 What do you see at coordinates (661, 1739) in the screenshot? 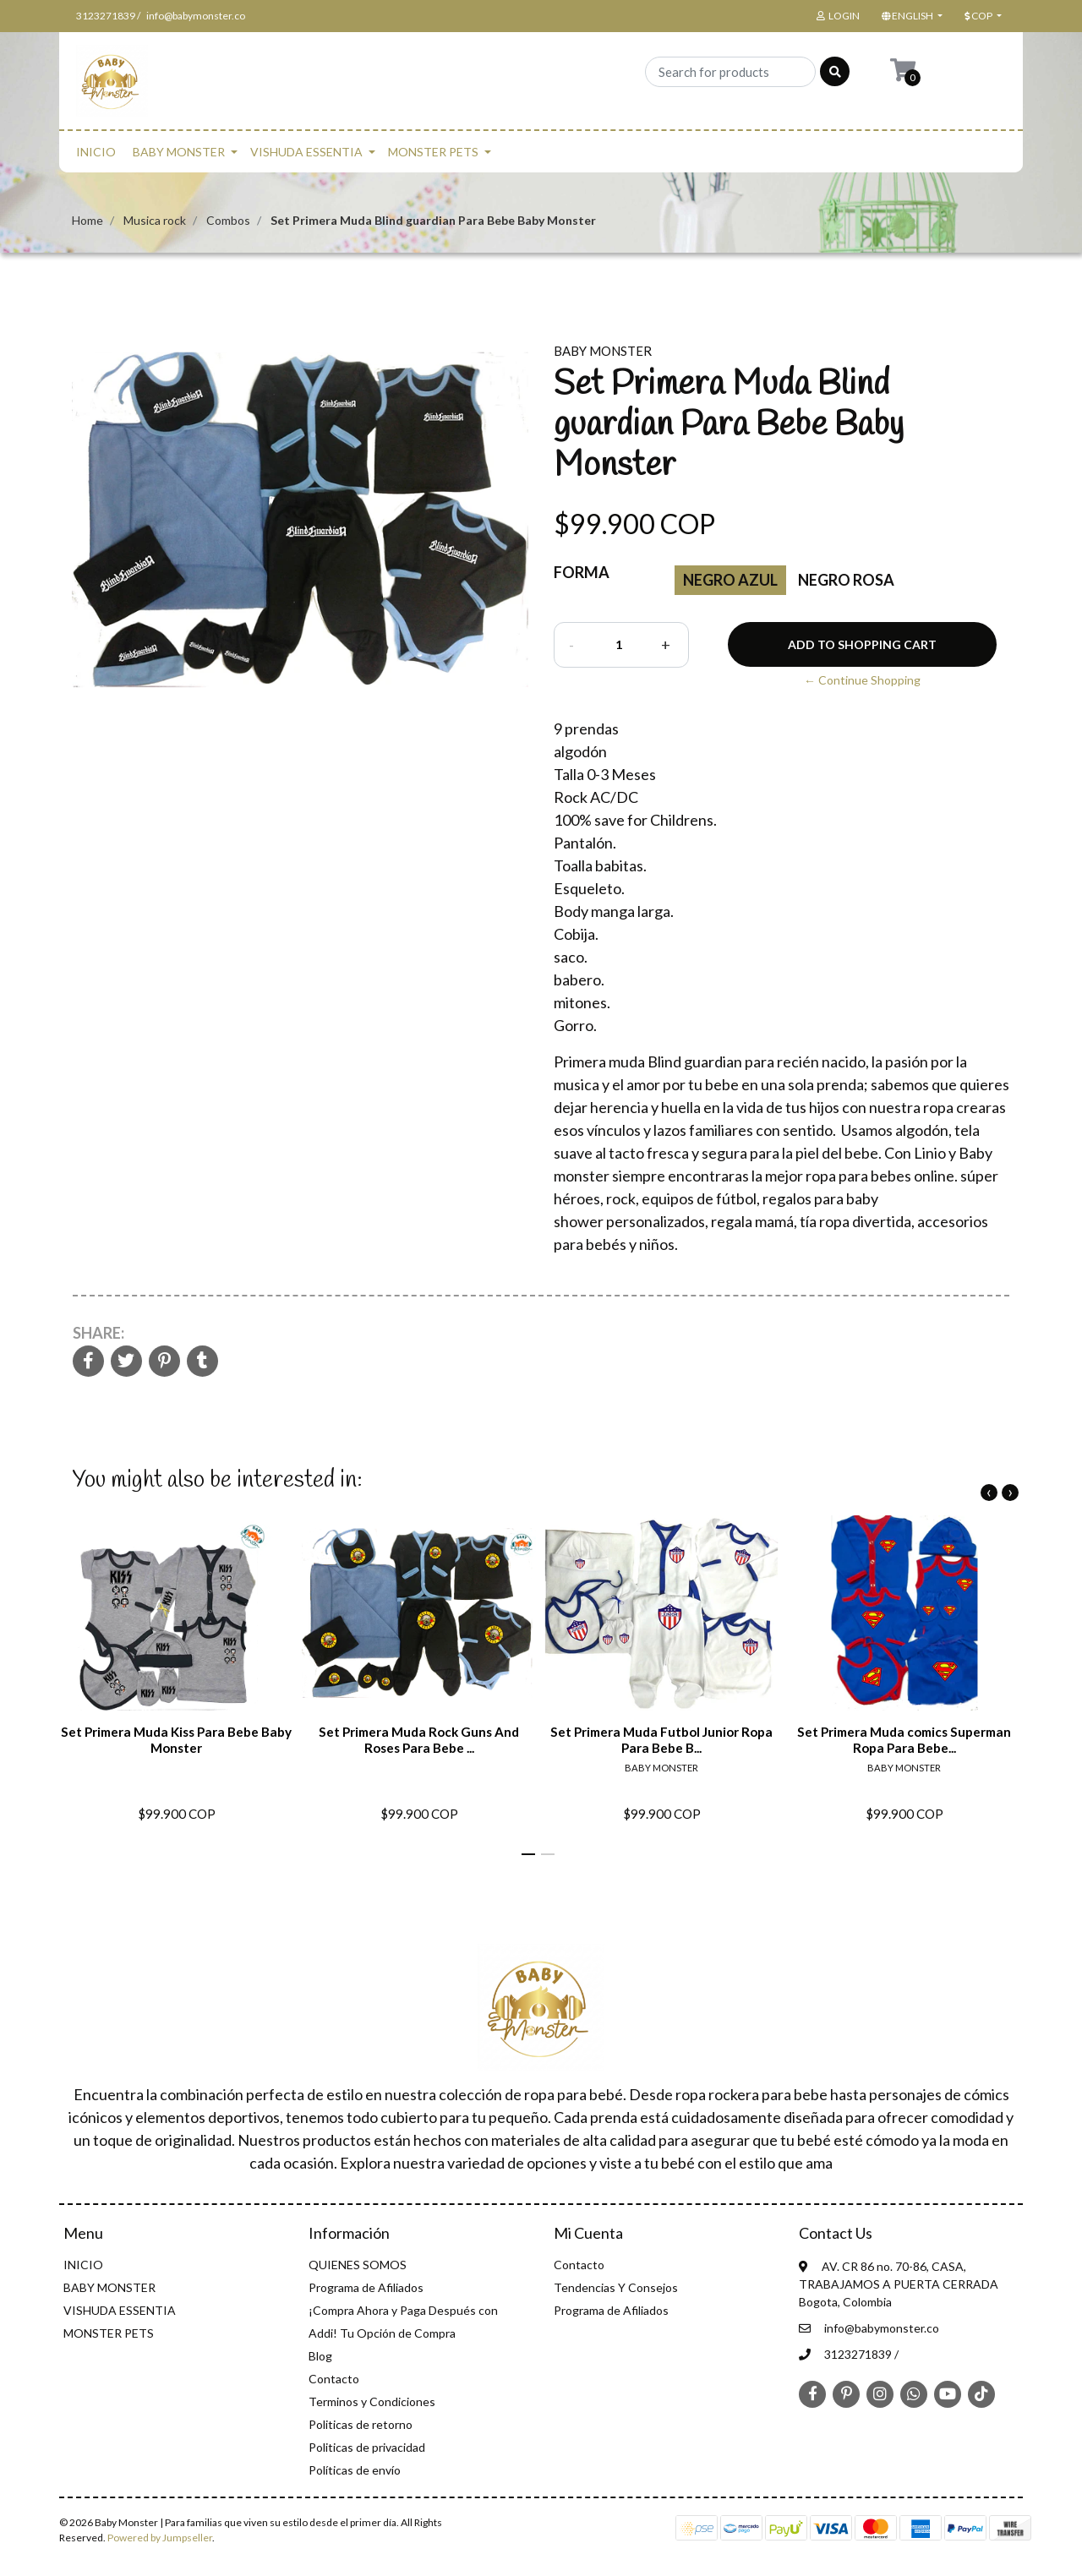
I see `Set Primera Muda Futbol Junior Ropa Para Bebe B...` at bounding box center [661, 1739].